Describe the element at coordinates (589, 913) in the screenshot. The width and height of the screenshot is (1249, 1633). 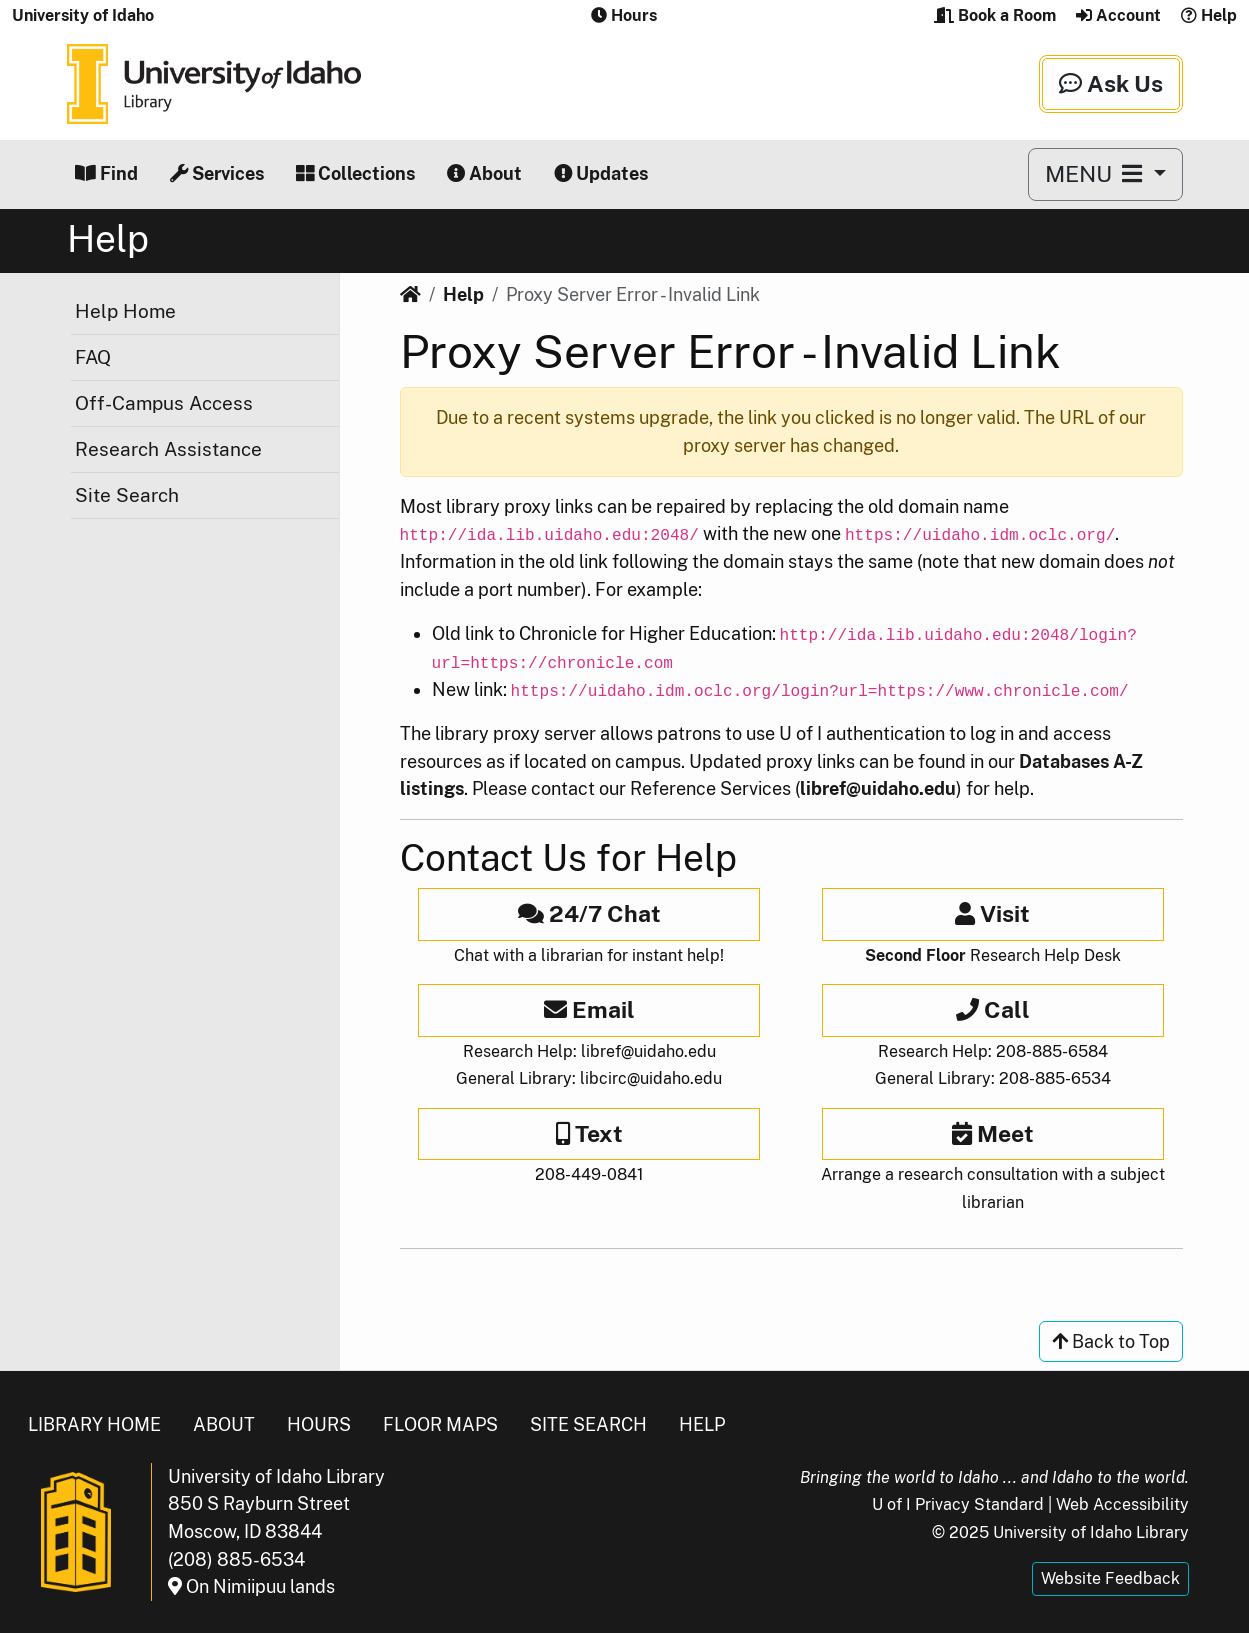
I see `24/7 Chat` at that location.